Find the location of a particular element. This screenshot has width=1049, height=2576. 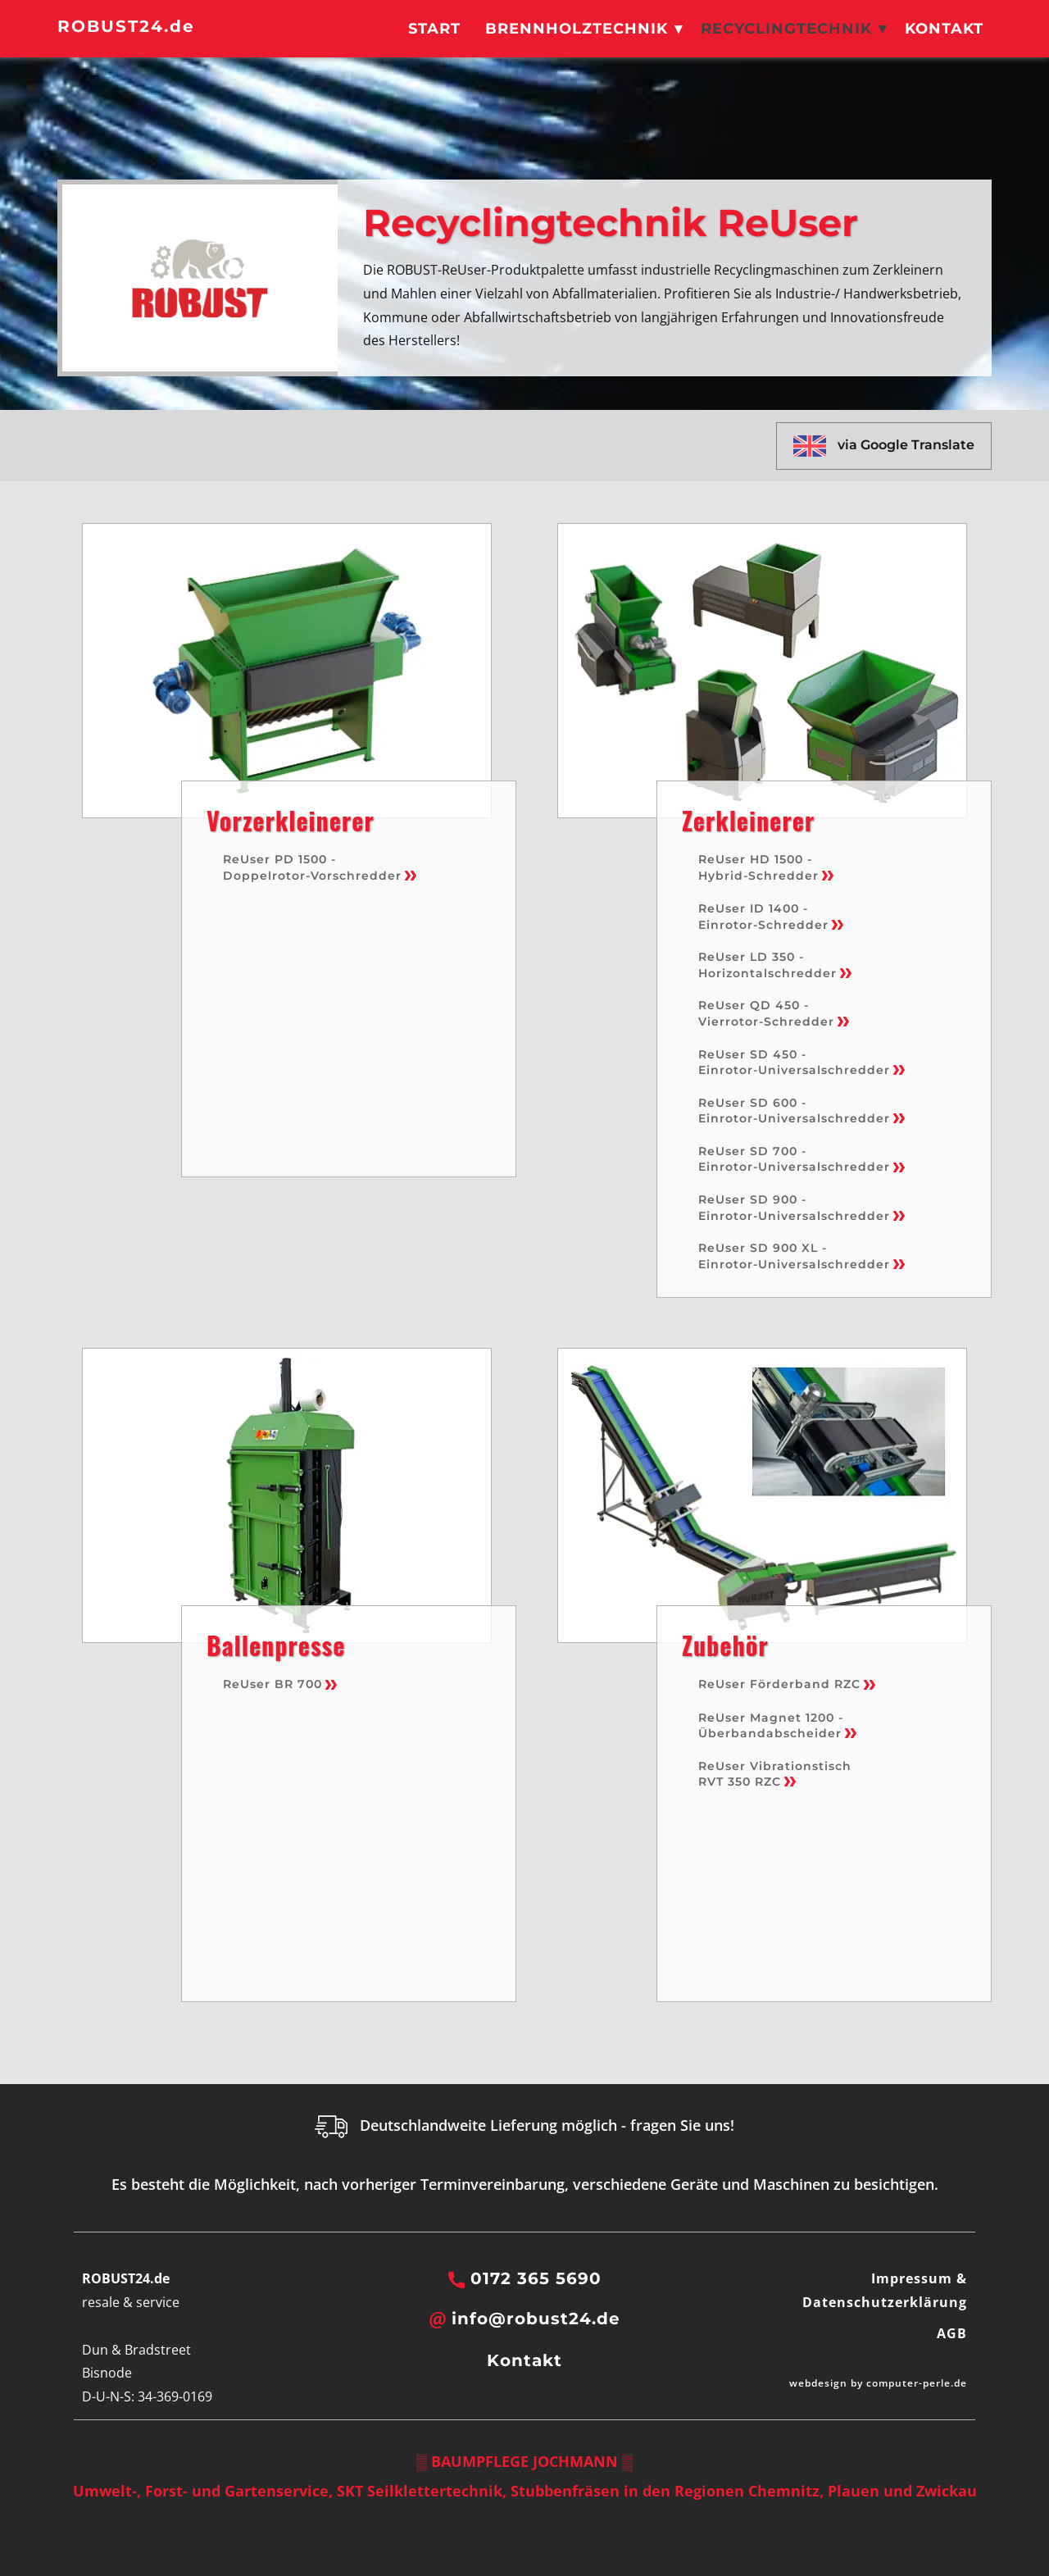

webdesign by computer-perle.de is located at coordinates (878, 2383).